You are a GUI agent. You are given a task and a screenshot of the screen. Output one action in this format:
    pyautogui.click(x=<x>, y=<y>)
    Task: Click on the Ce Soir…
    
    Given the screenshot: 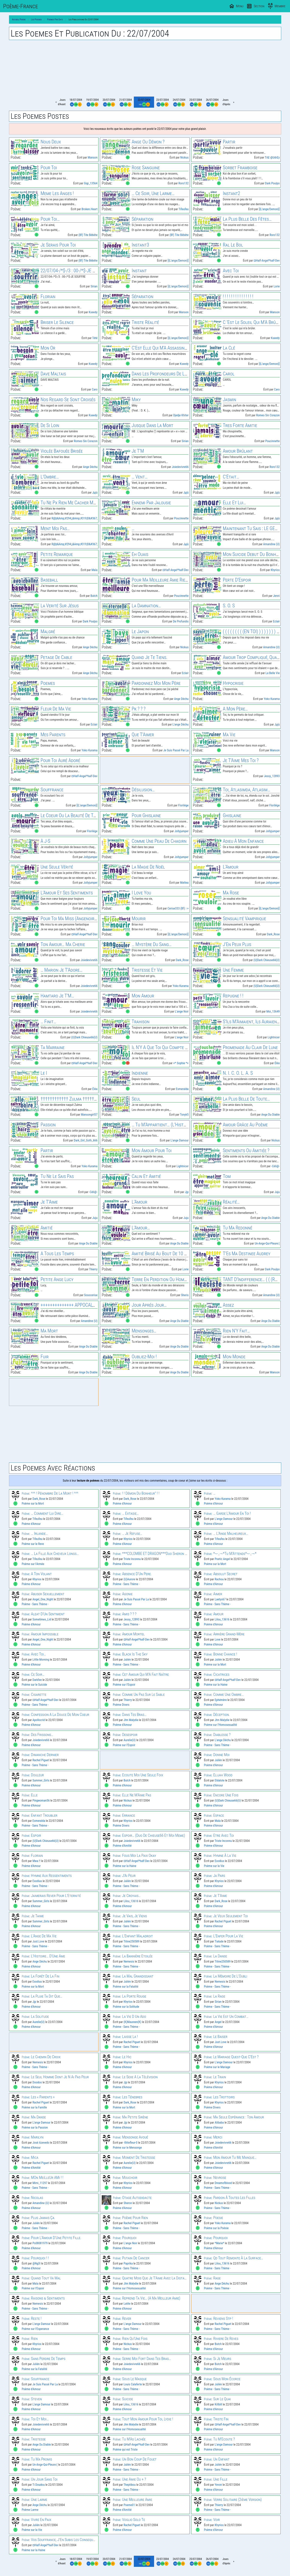 What is the action you would take?
    pyautogui.click(x=33, y=1674)
    